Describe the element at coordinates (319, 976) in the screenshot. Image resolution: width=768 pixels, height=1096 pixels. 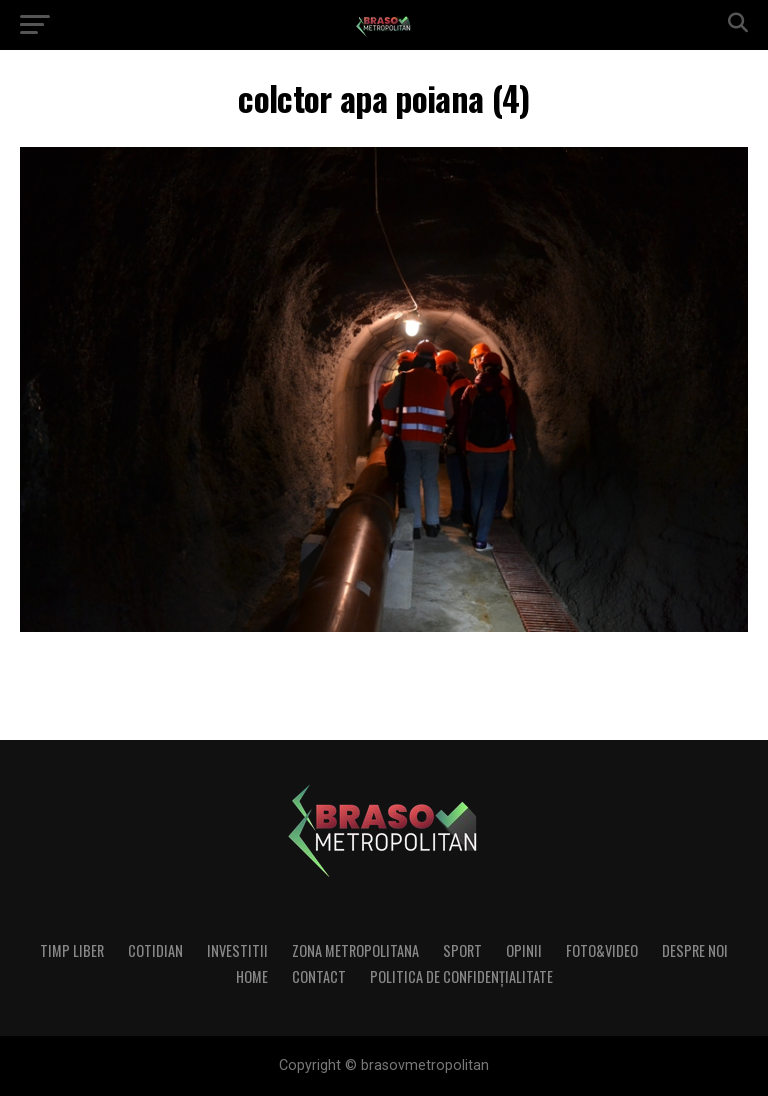
I see `Contact` at that location.